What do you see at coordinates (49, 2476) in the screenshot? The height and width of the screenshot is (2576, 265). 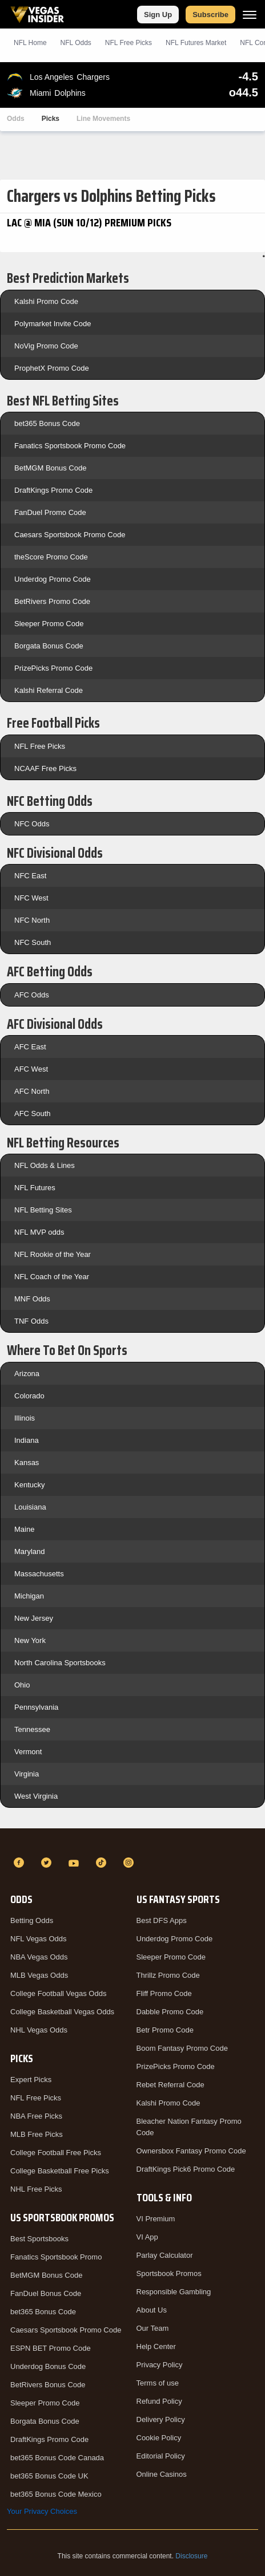 I see `bet365 Bonus Code UK` at bounding box center [49, 2476].